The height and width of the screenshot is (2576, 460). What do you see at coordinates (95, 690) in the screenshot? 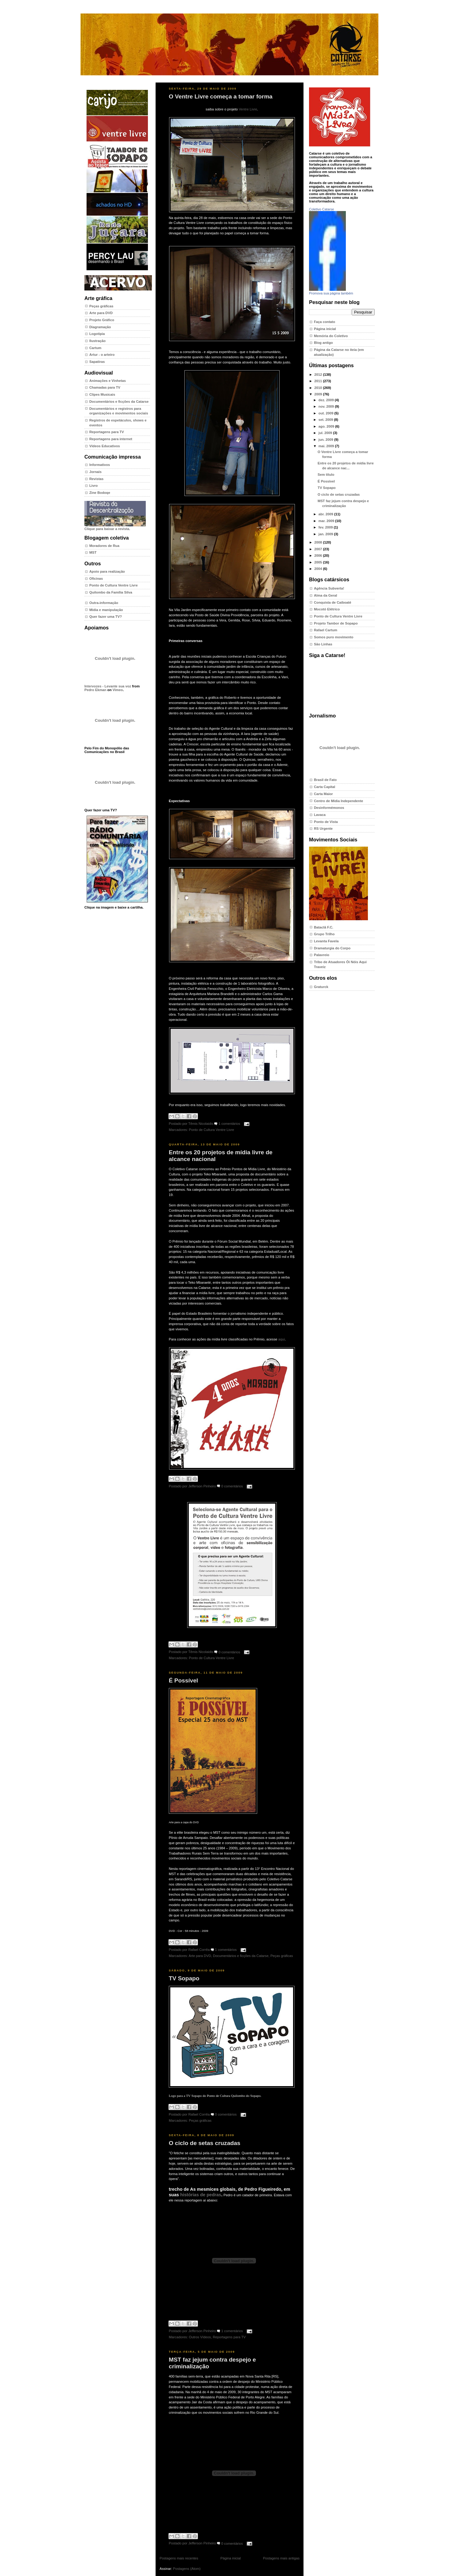
I see `Pedro Ekman` at bounding box center [95, 690].